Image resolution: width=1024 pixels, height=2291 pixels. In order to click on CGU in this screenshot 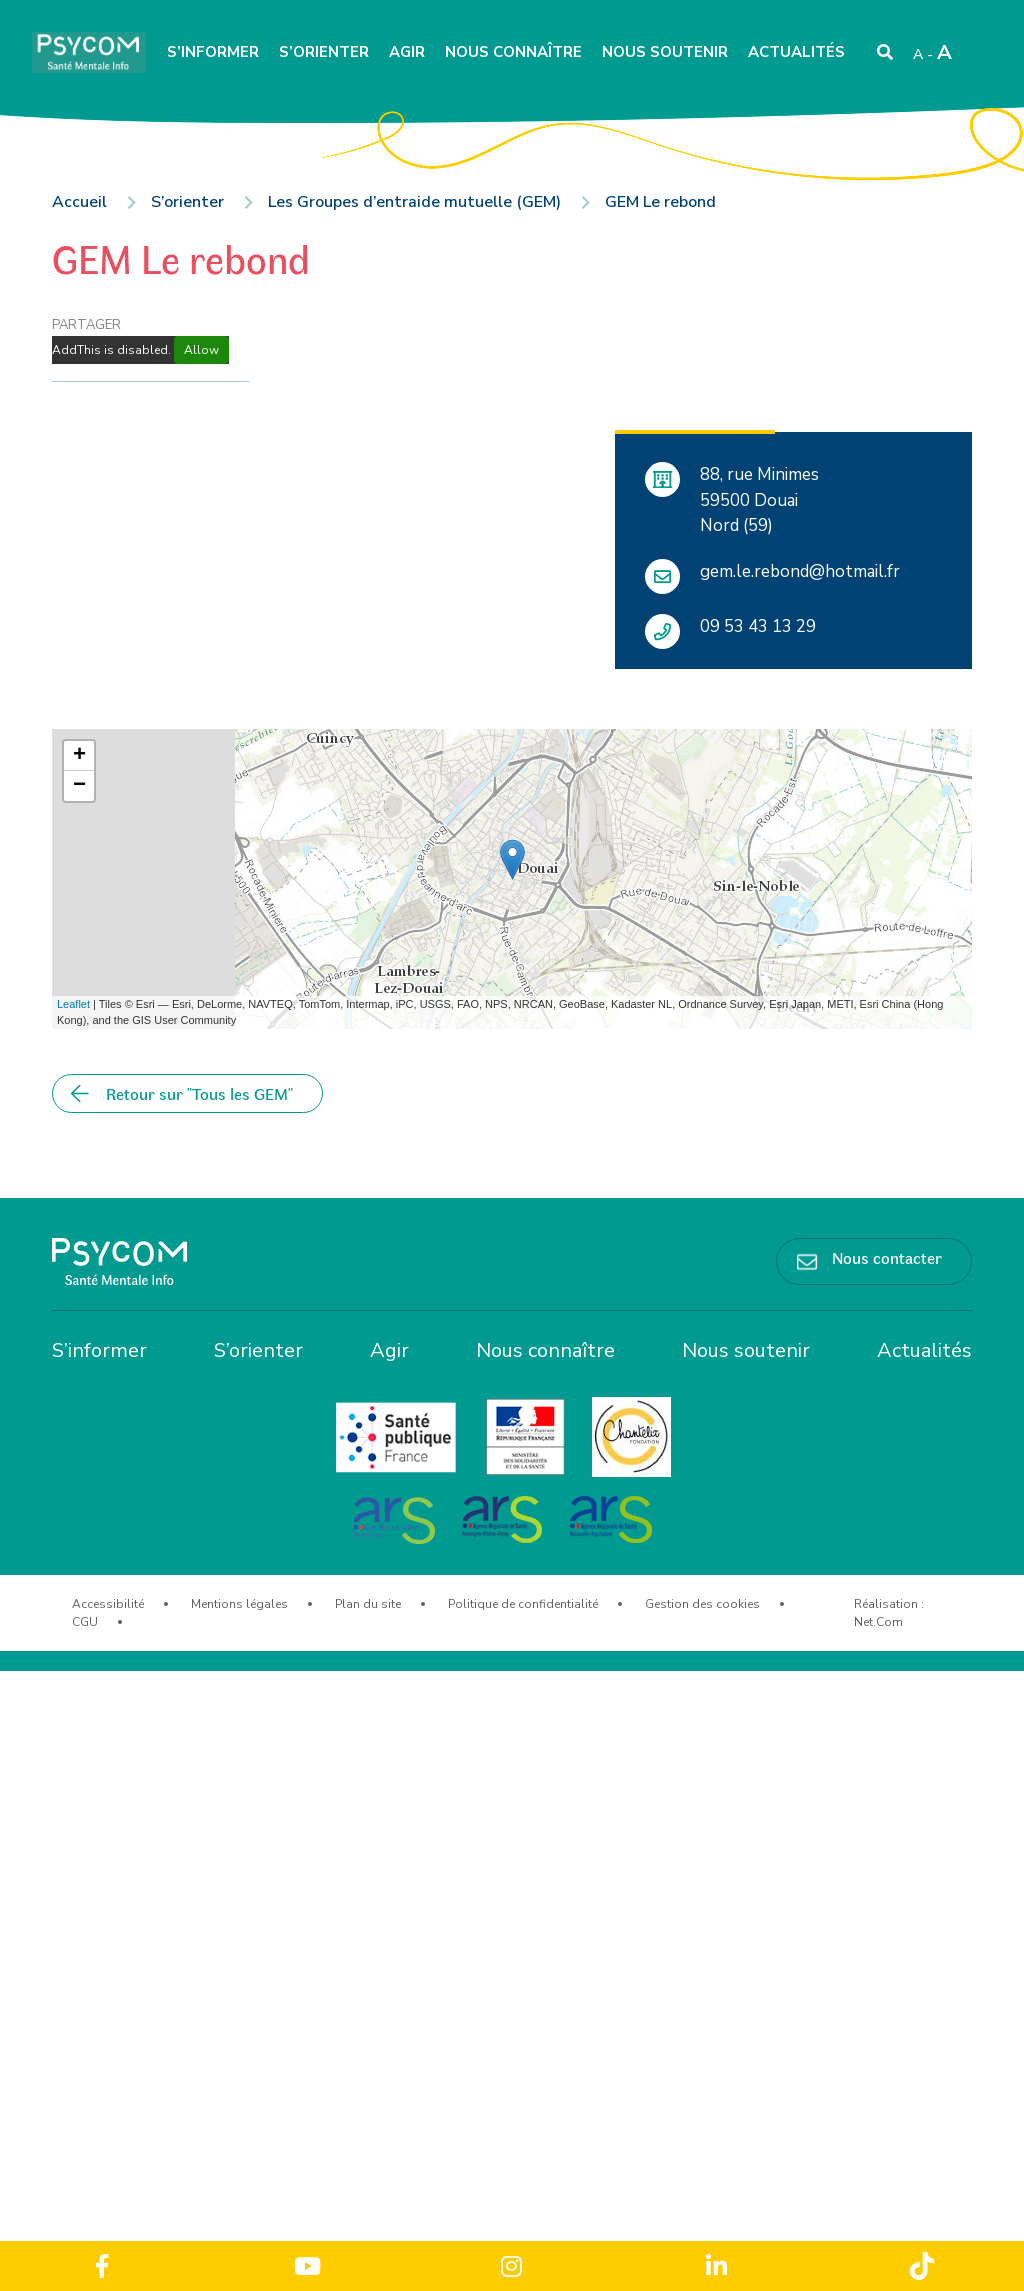, I will do `click(85, 1622)`.